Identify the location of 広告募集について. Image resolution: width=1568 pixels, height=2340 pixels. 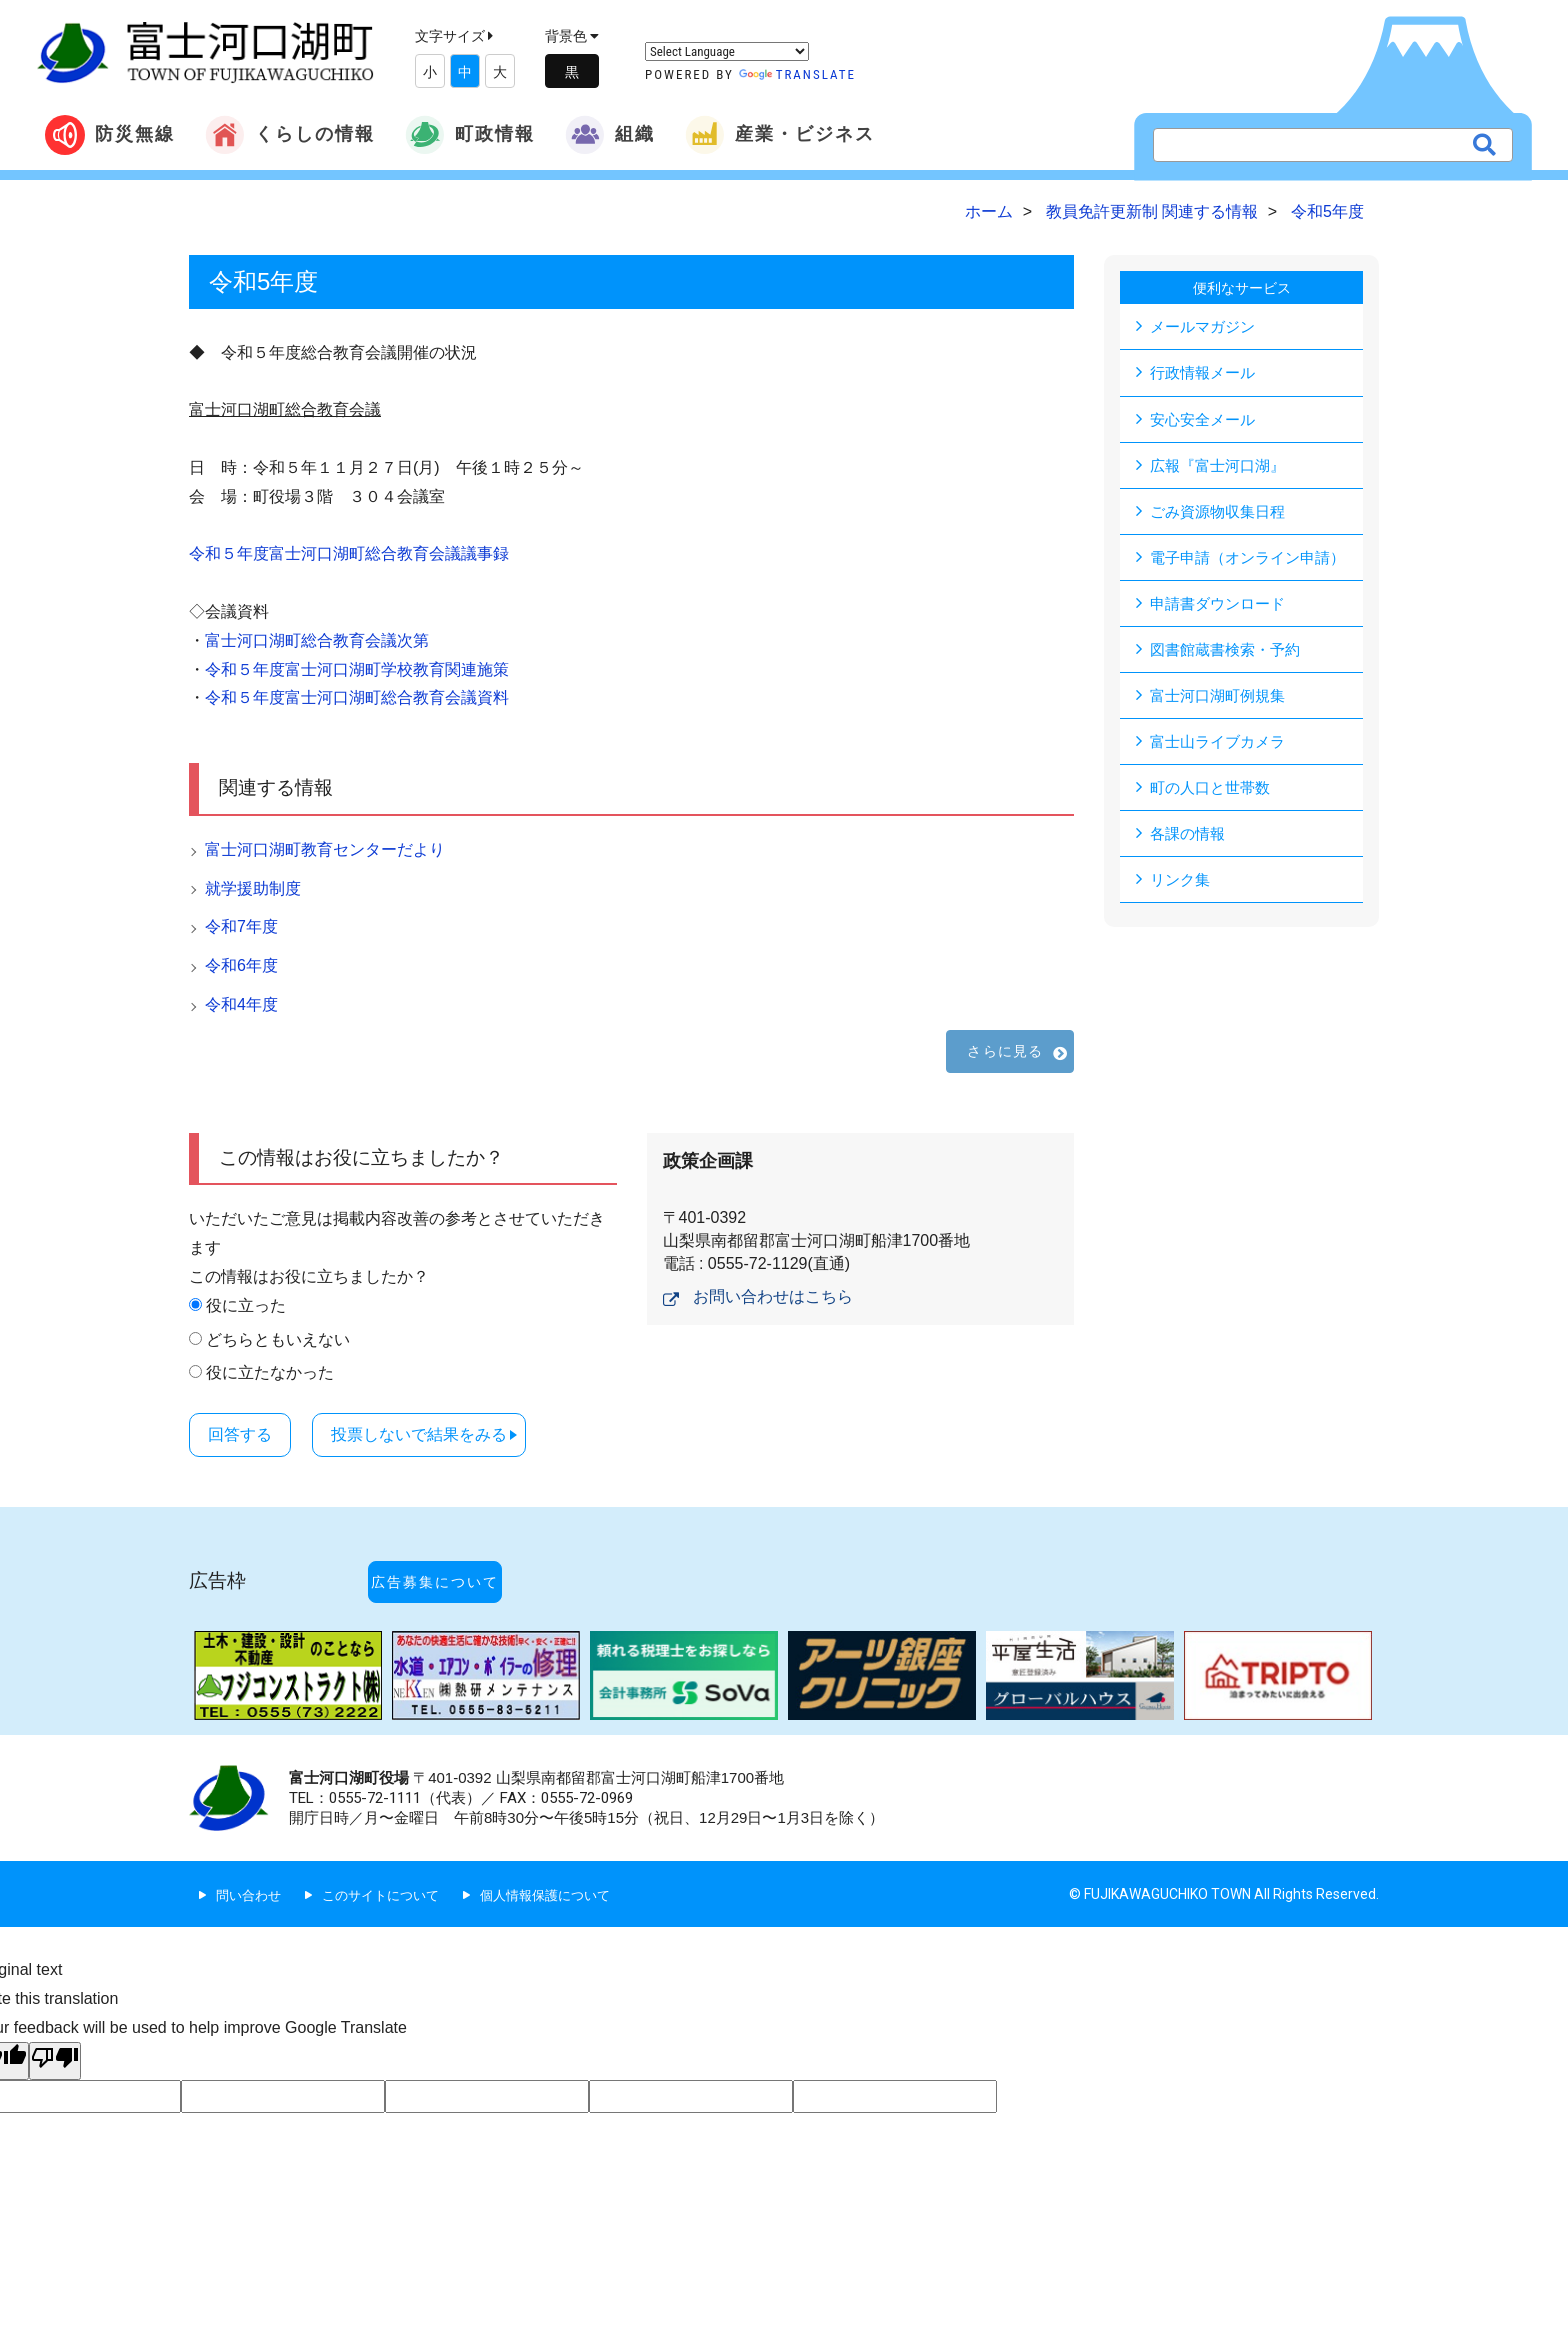
(467, 1560).